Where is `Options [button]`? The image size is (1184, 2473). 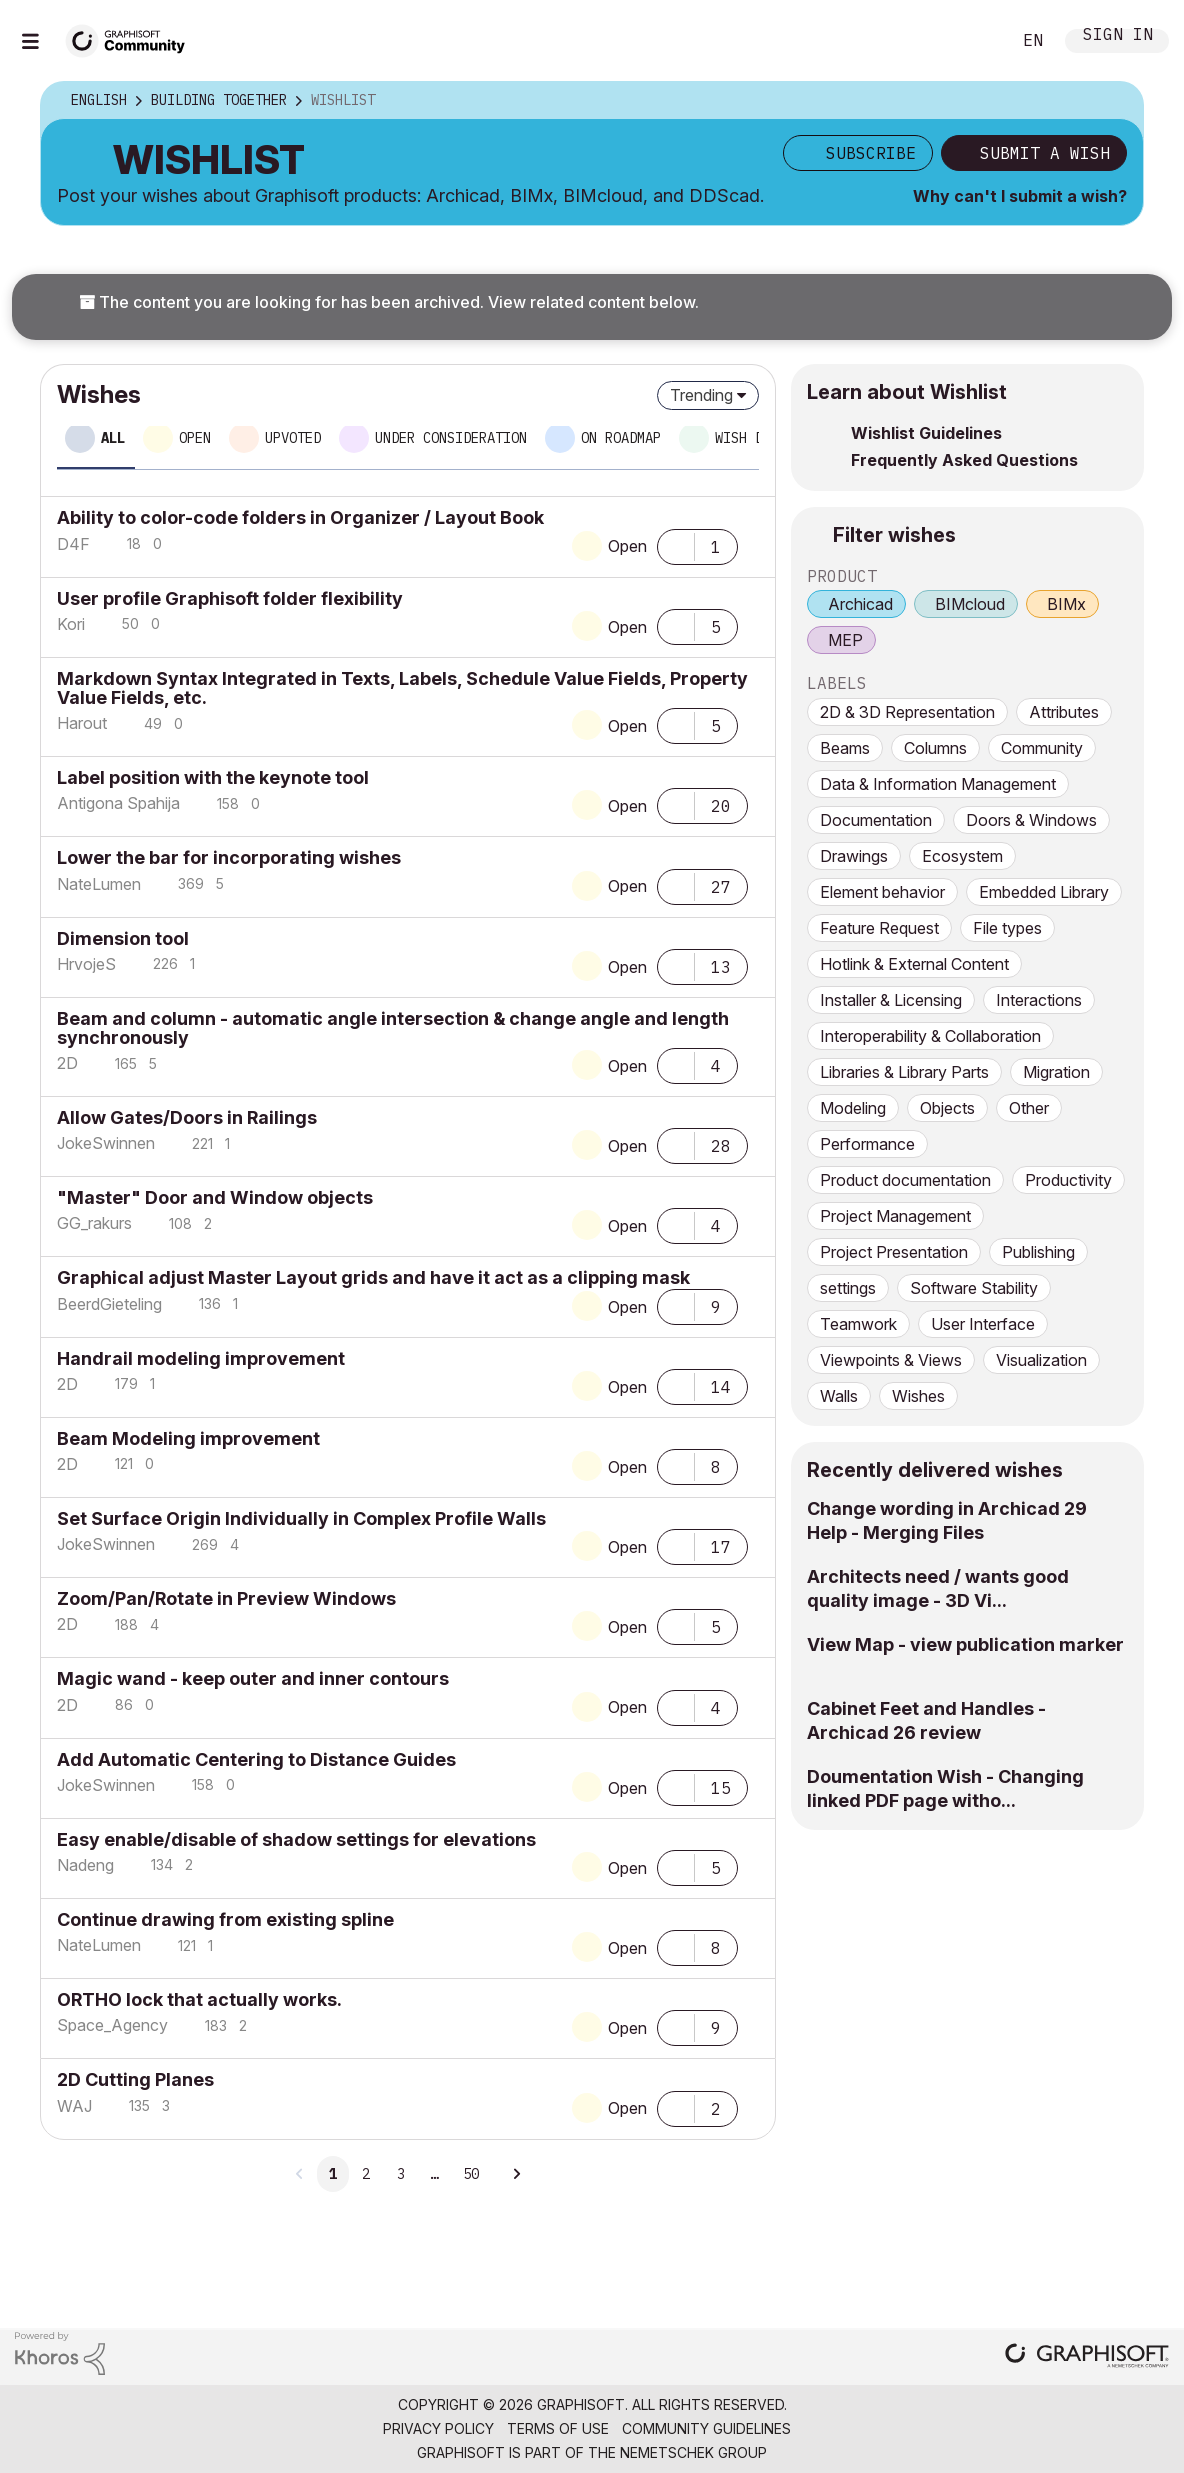
Options [button] is located at coordinates (1115, 101).